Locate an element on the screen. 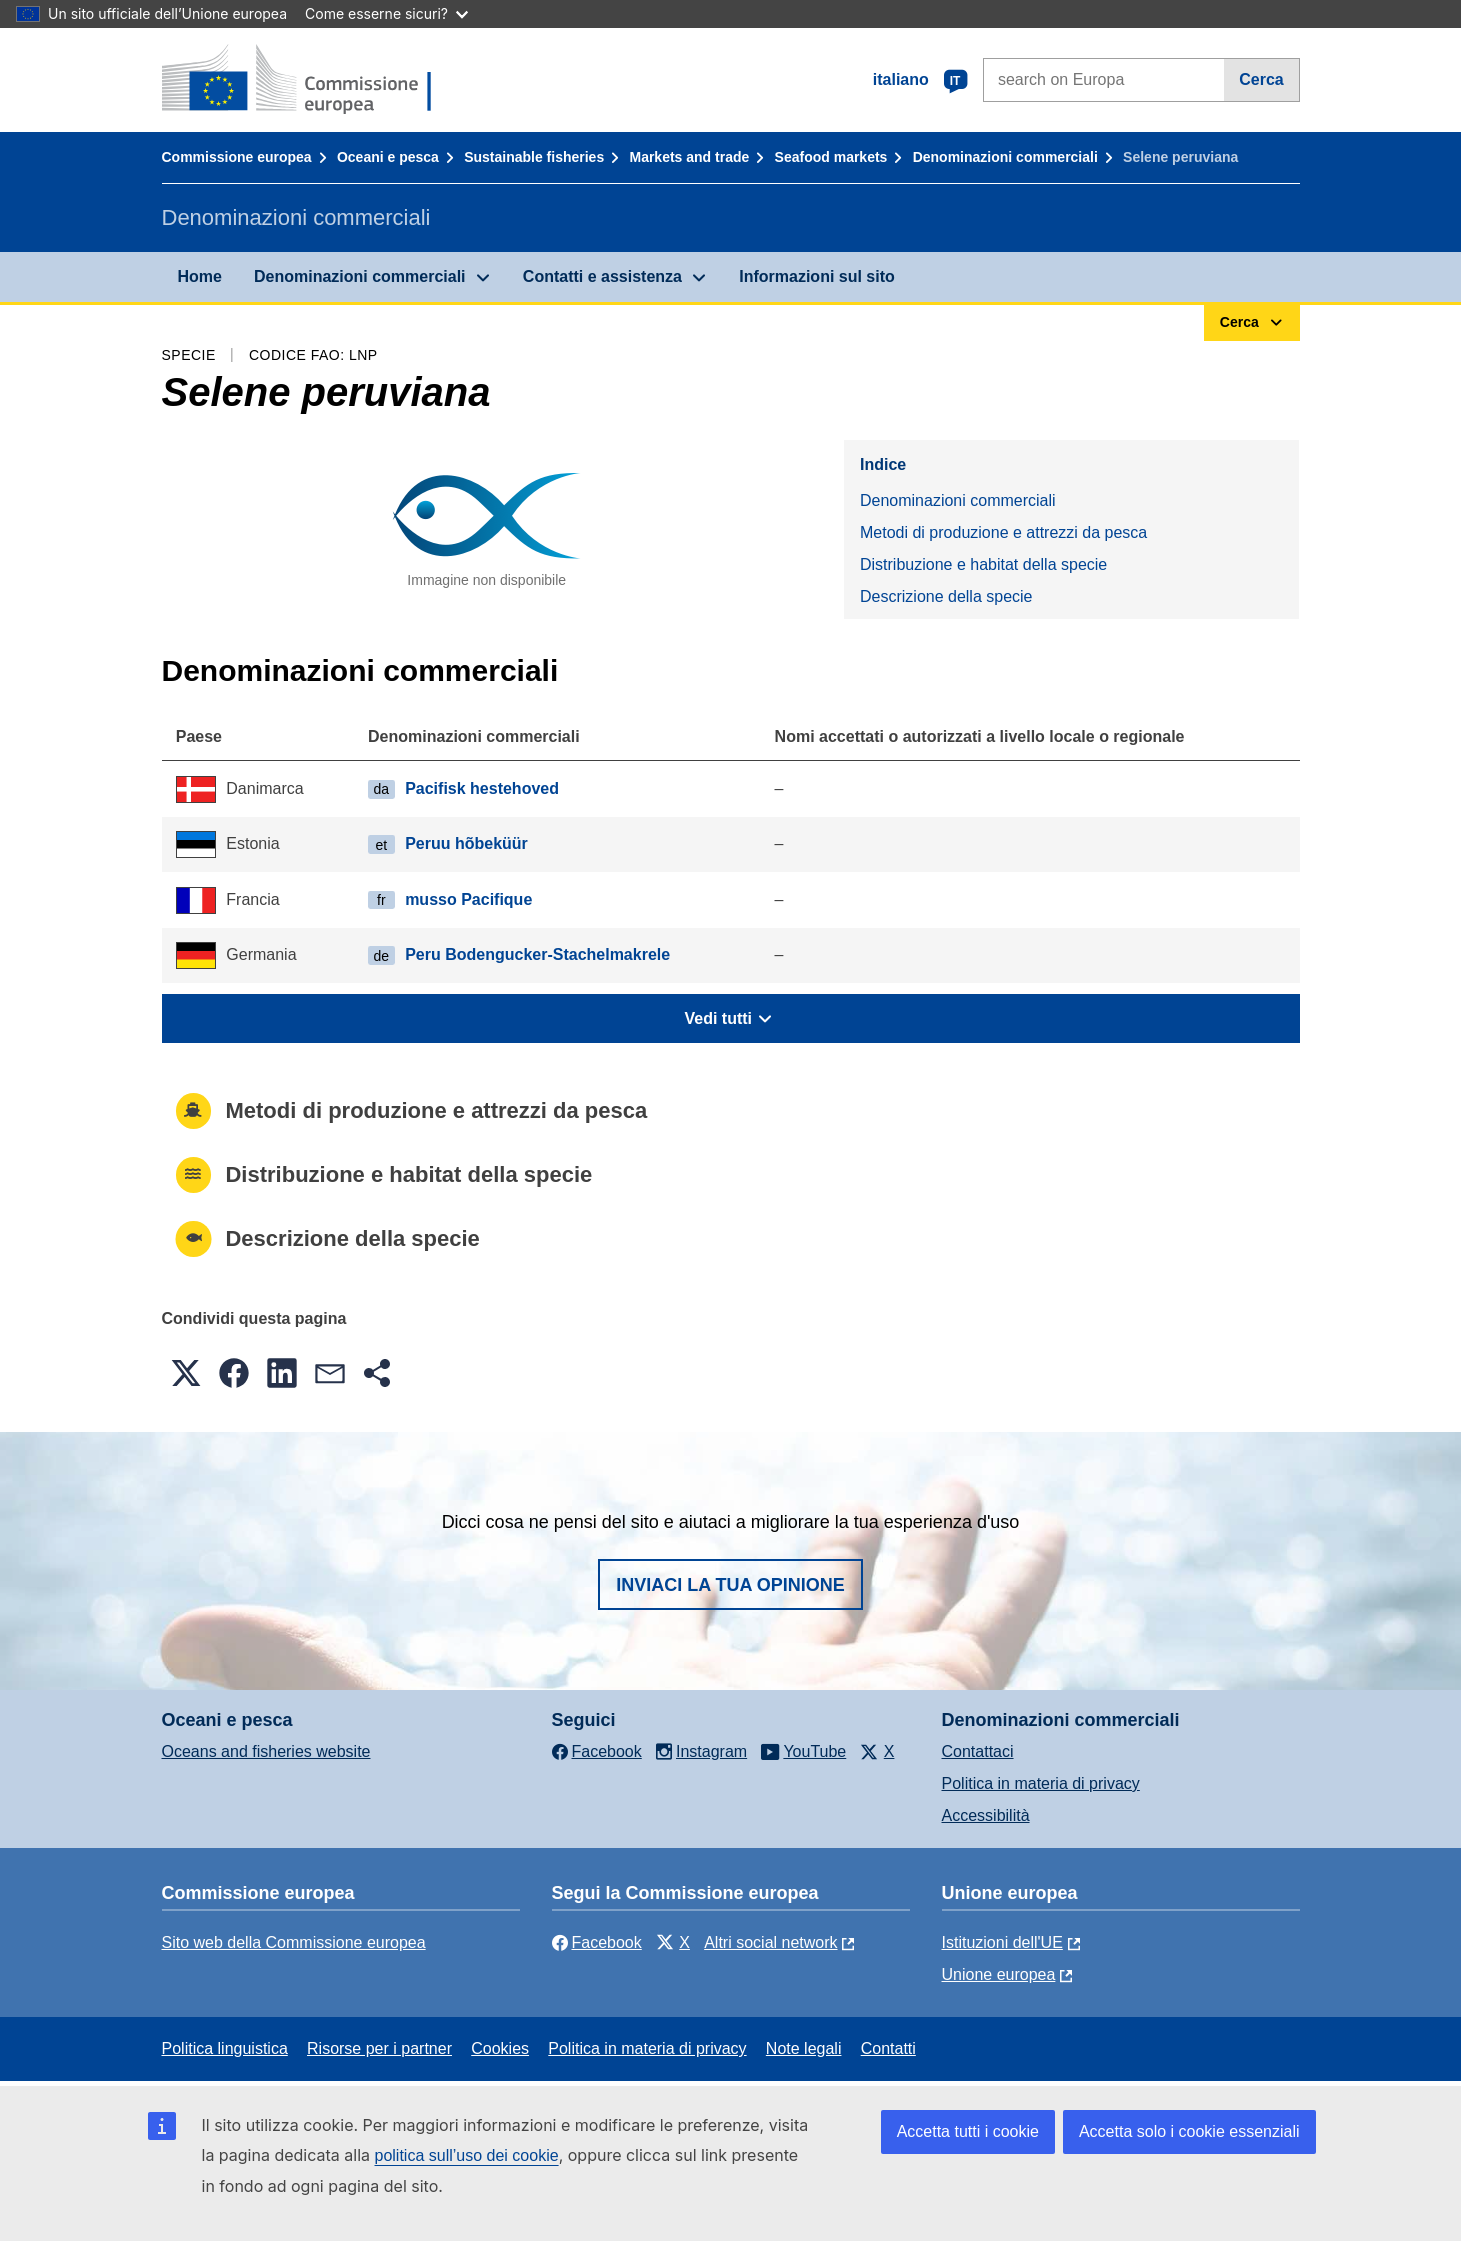 This screenshot has height=2241, width=1461. Accetta tutti i cookie is located at coordinates (968, 2131).